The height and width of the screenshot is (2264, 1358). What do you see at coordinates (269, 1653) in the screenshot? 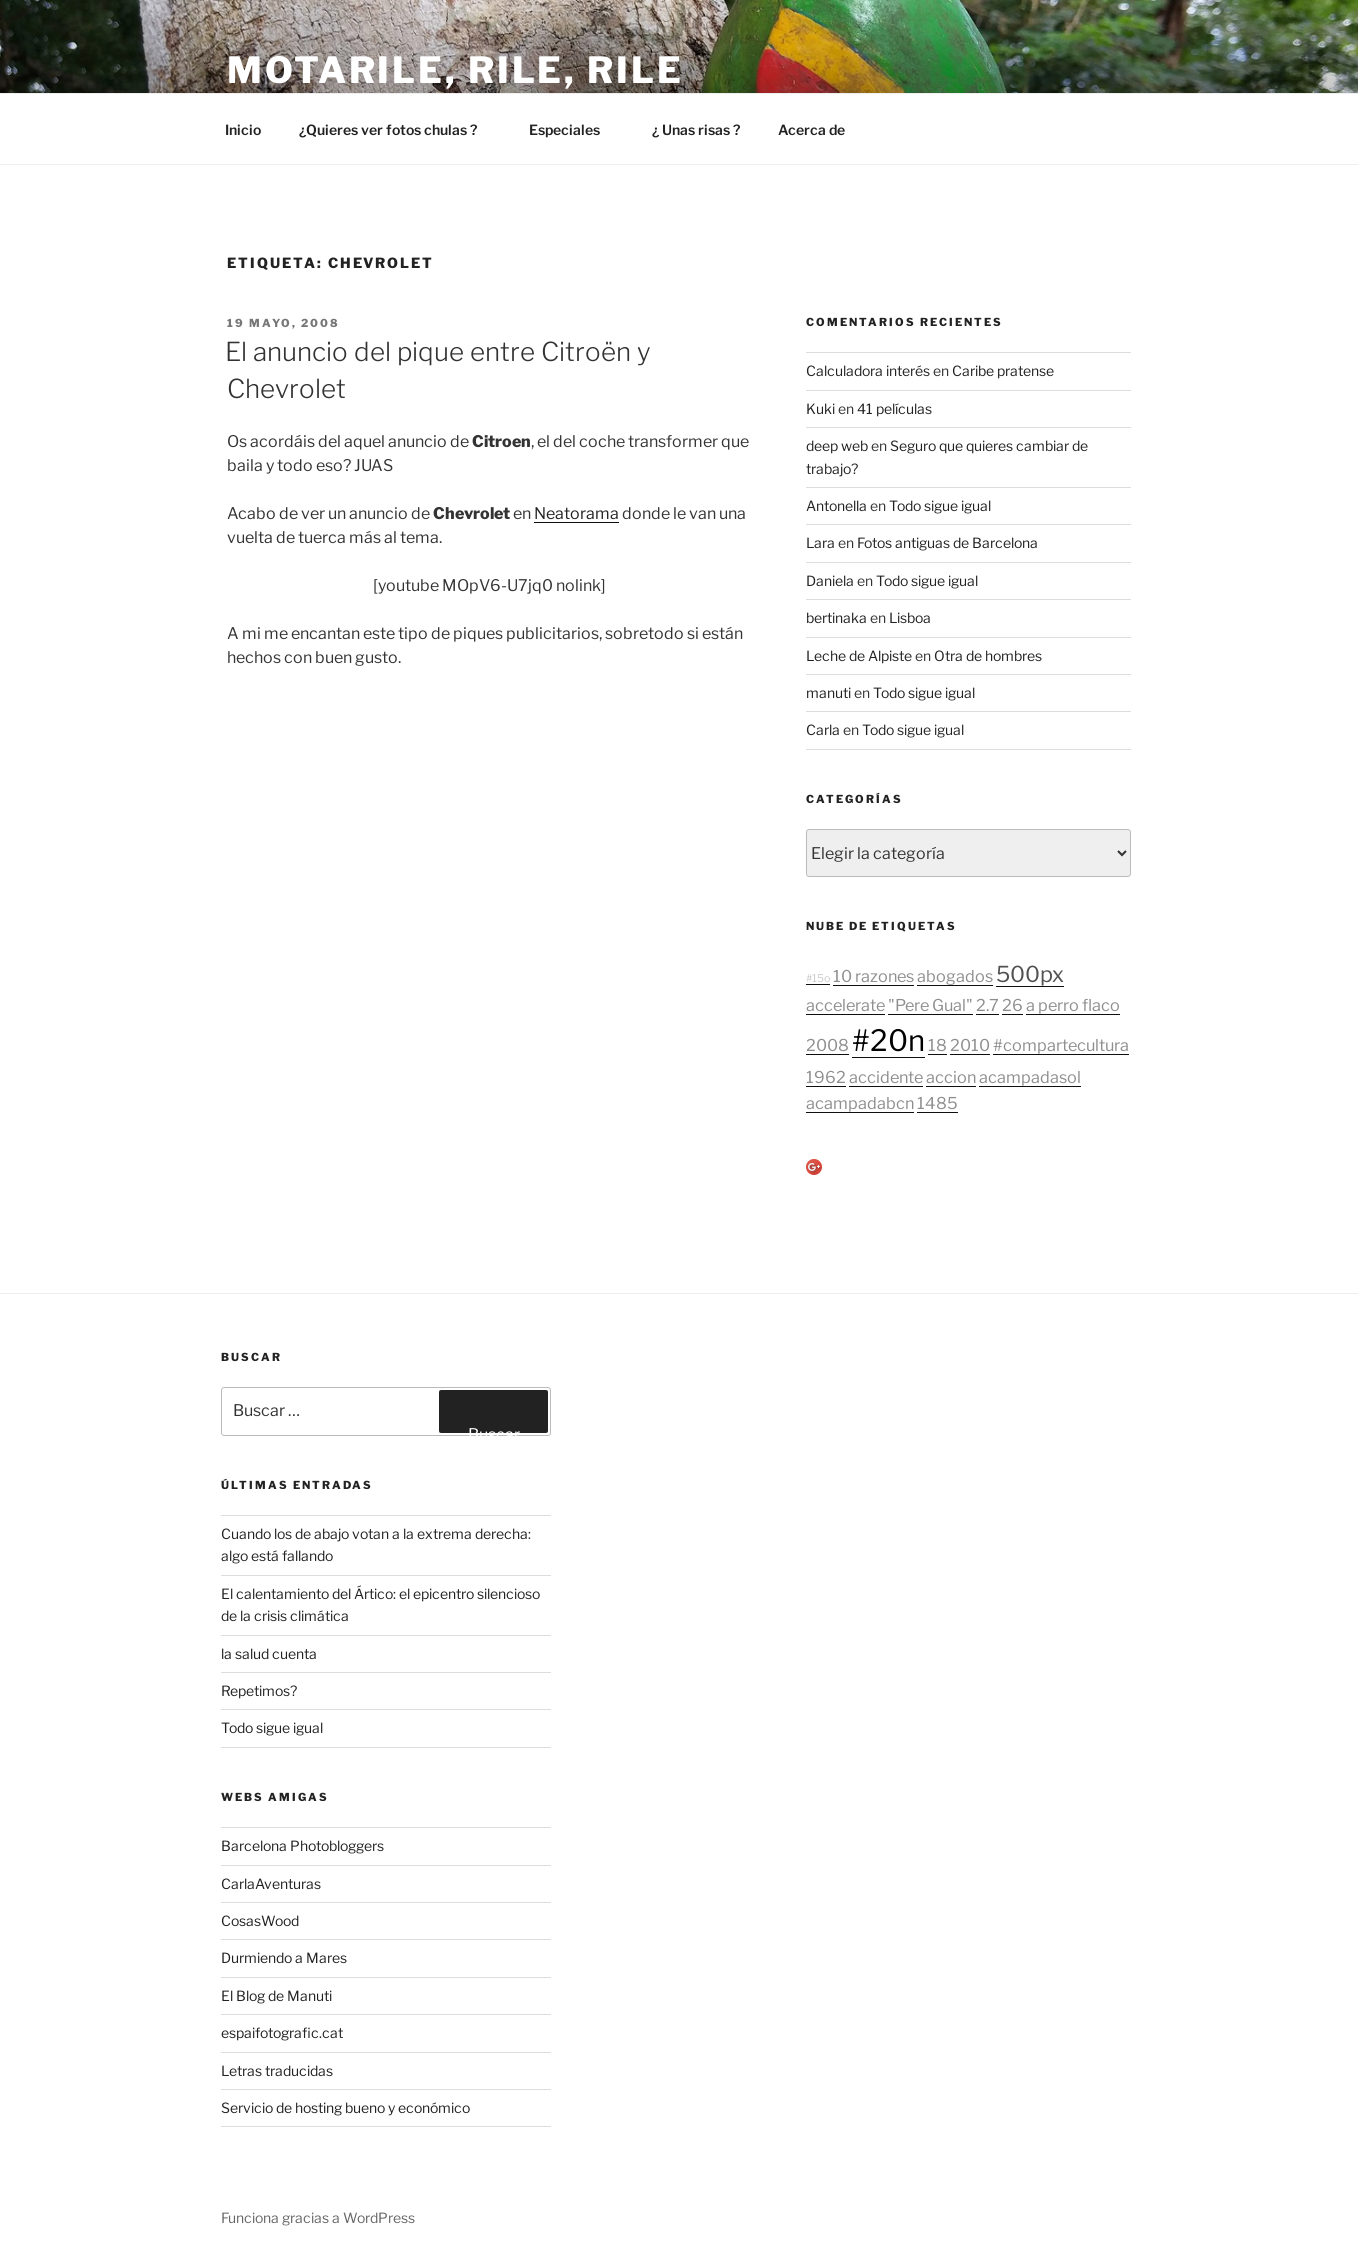
I see `la salud cuenta` at bounding box center [269, 1653].